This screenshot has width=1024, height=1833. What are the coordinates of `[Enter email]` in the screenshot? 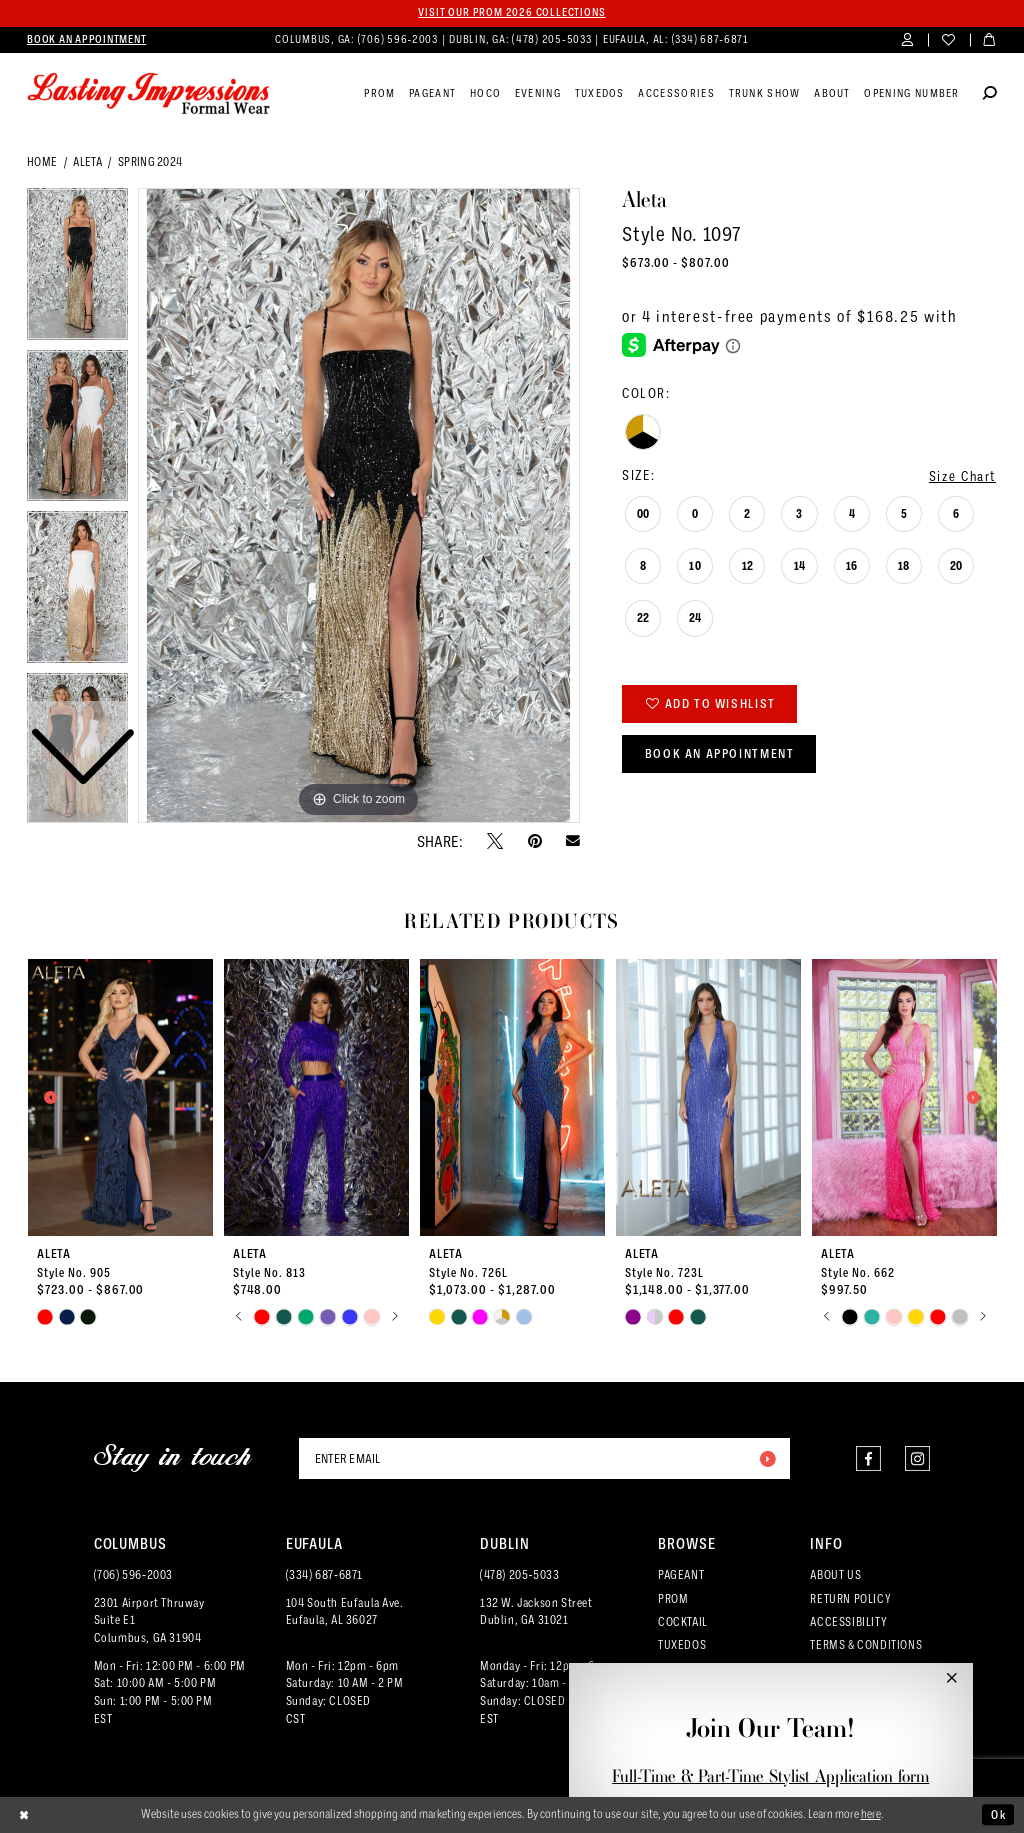 It's located at (544, 1458).